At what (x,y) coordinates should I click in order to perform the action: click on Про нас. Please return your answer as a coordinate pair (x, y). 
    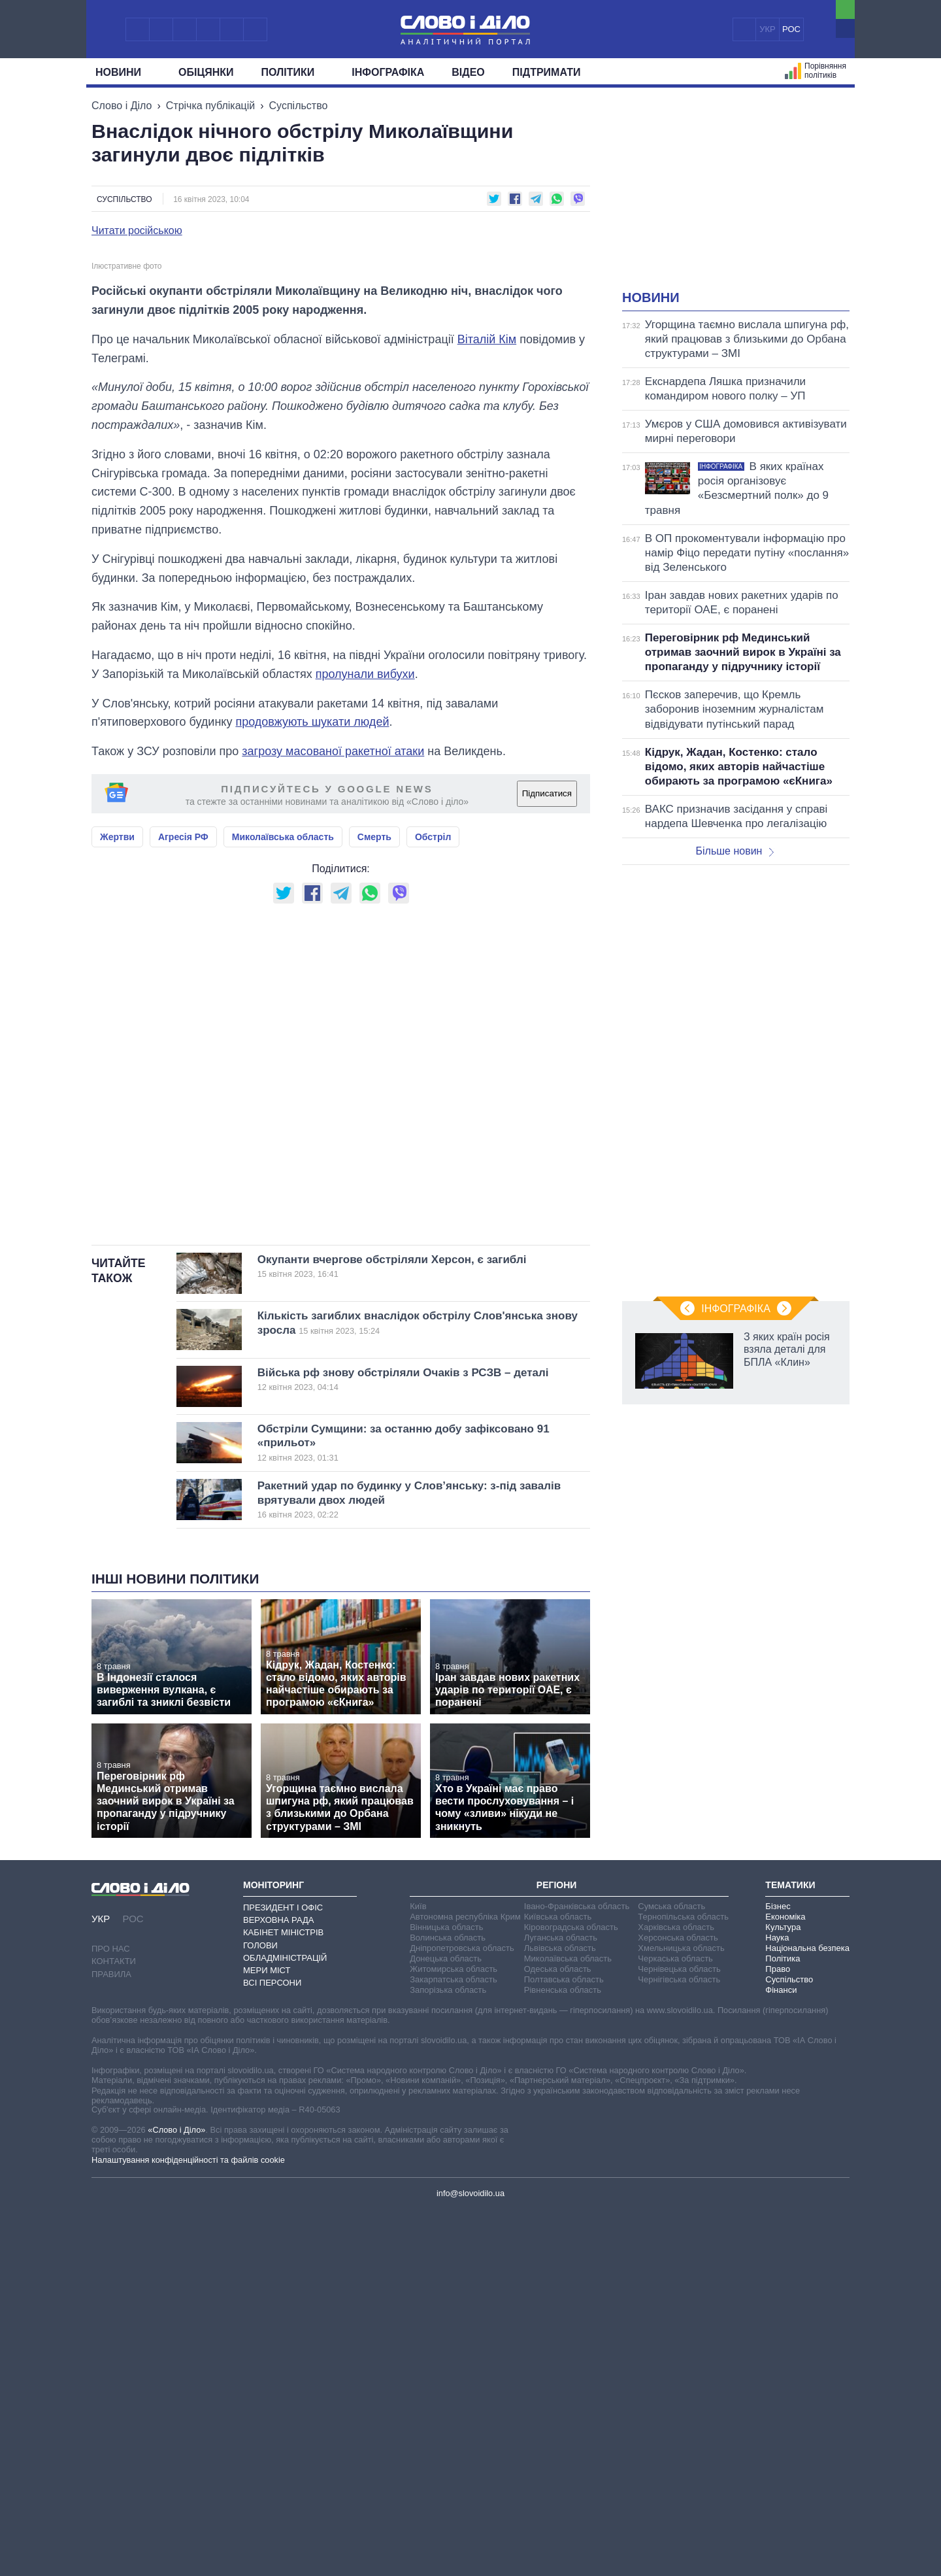
    Looking at the image, I should click on (110, 2315).